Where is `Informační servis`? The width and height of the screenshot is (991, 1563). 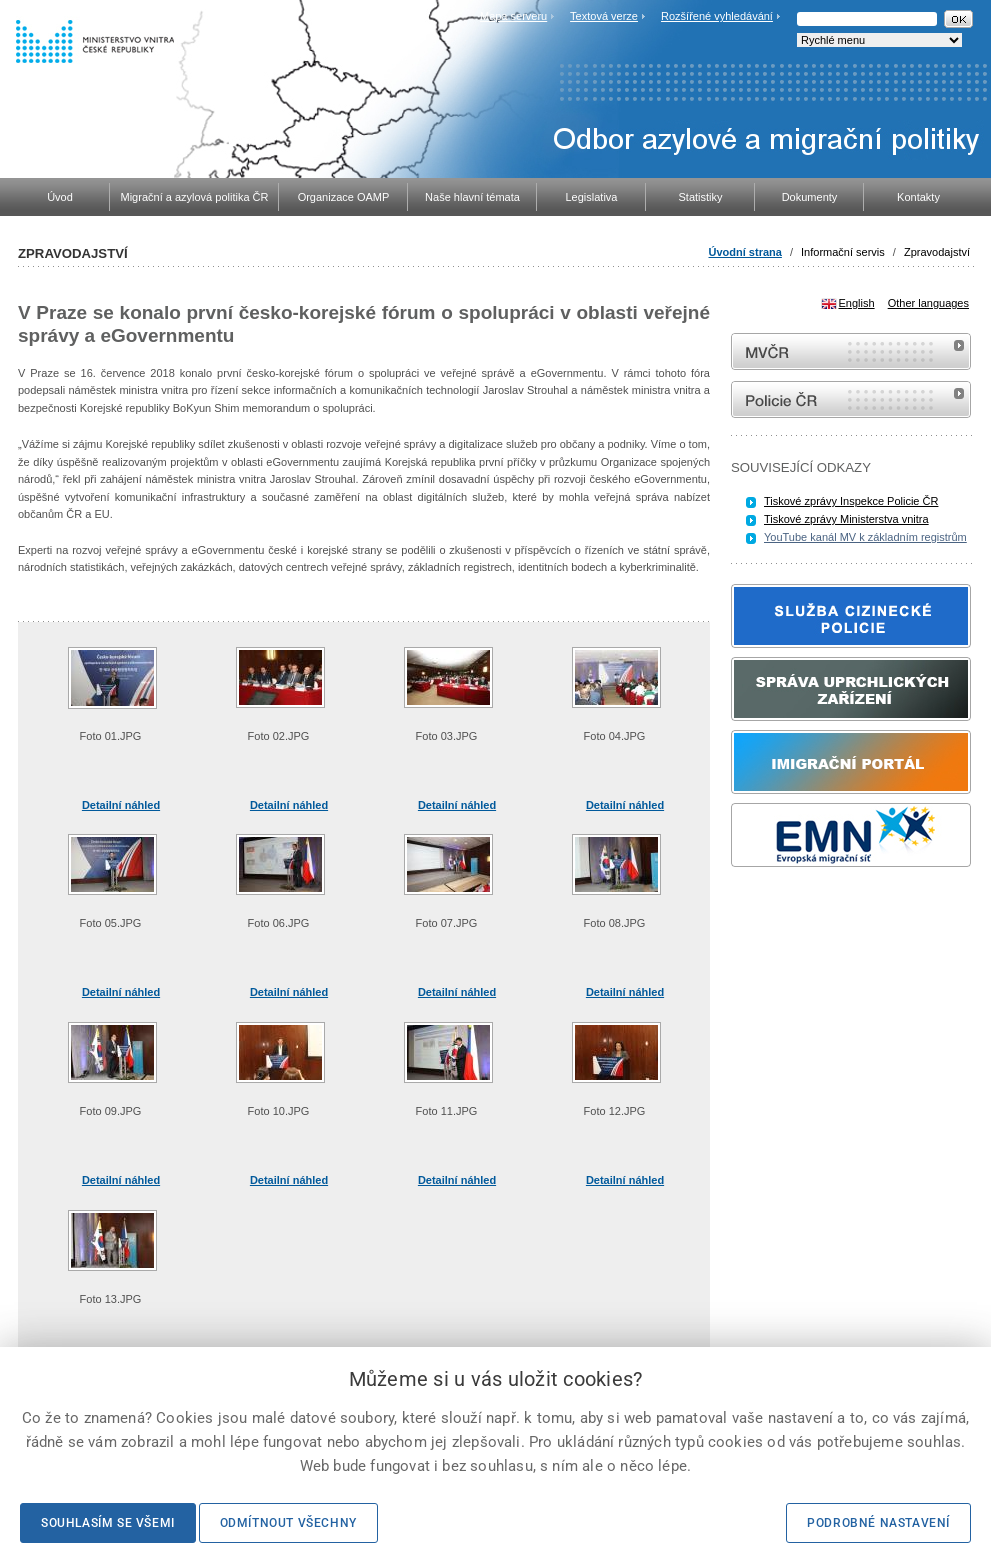 Informační servis is located at coordinates (843, 252).